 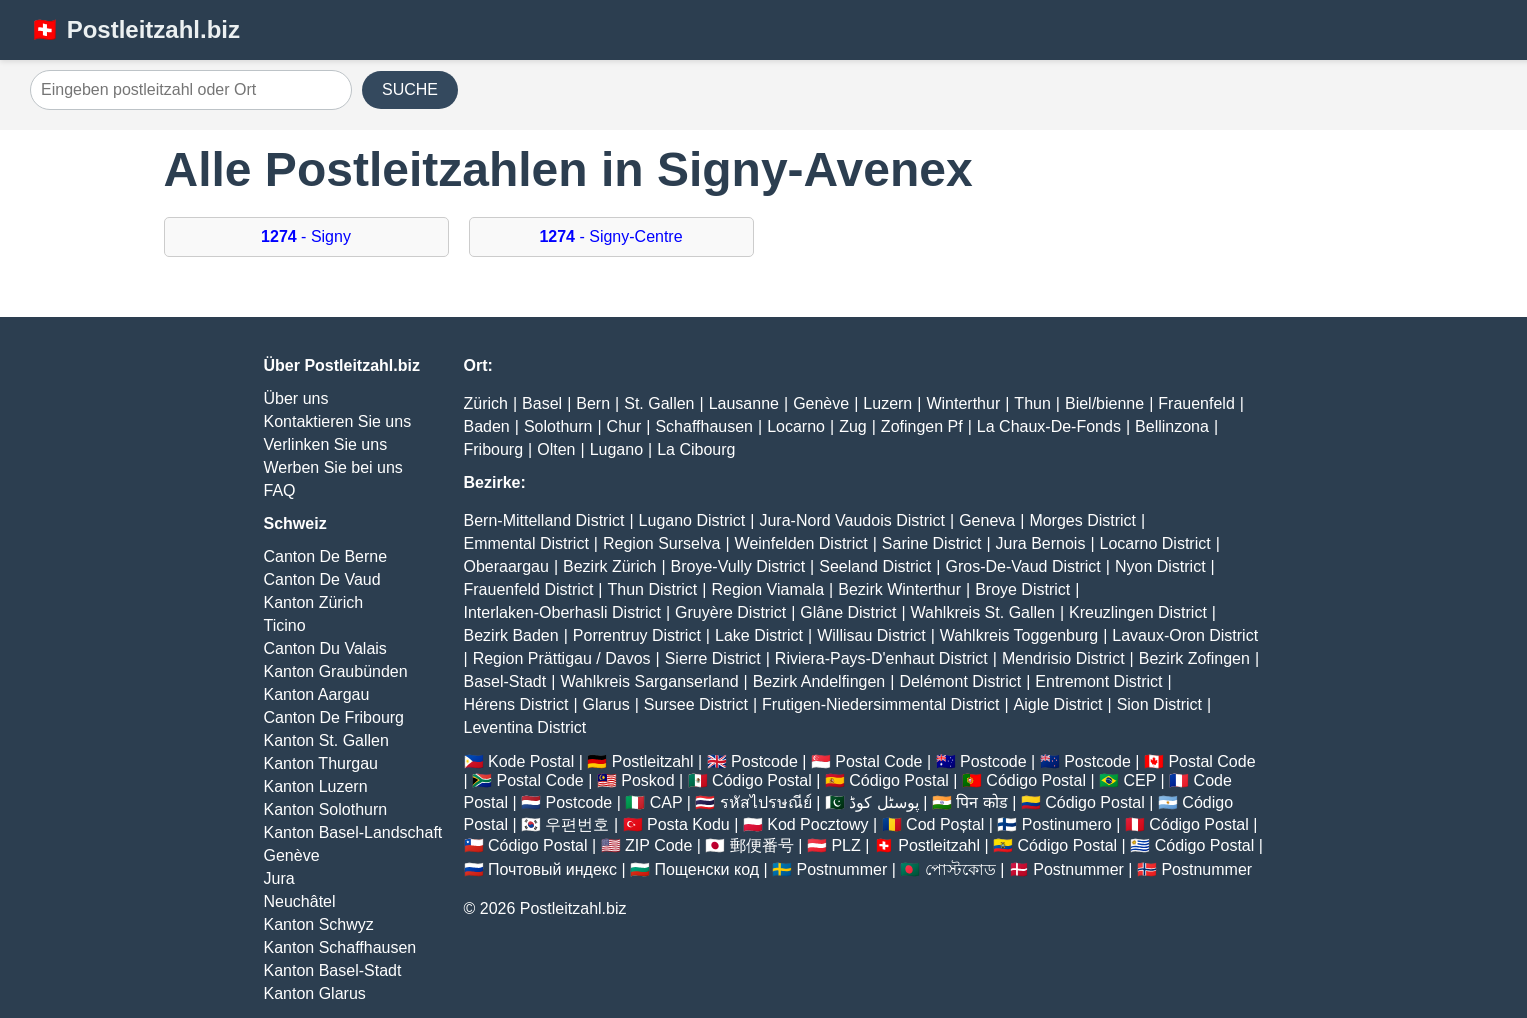 I want to click on Cod Poștal, so click(x=945, y=824).